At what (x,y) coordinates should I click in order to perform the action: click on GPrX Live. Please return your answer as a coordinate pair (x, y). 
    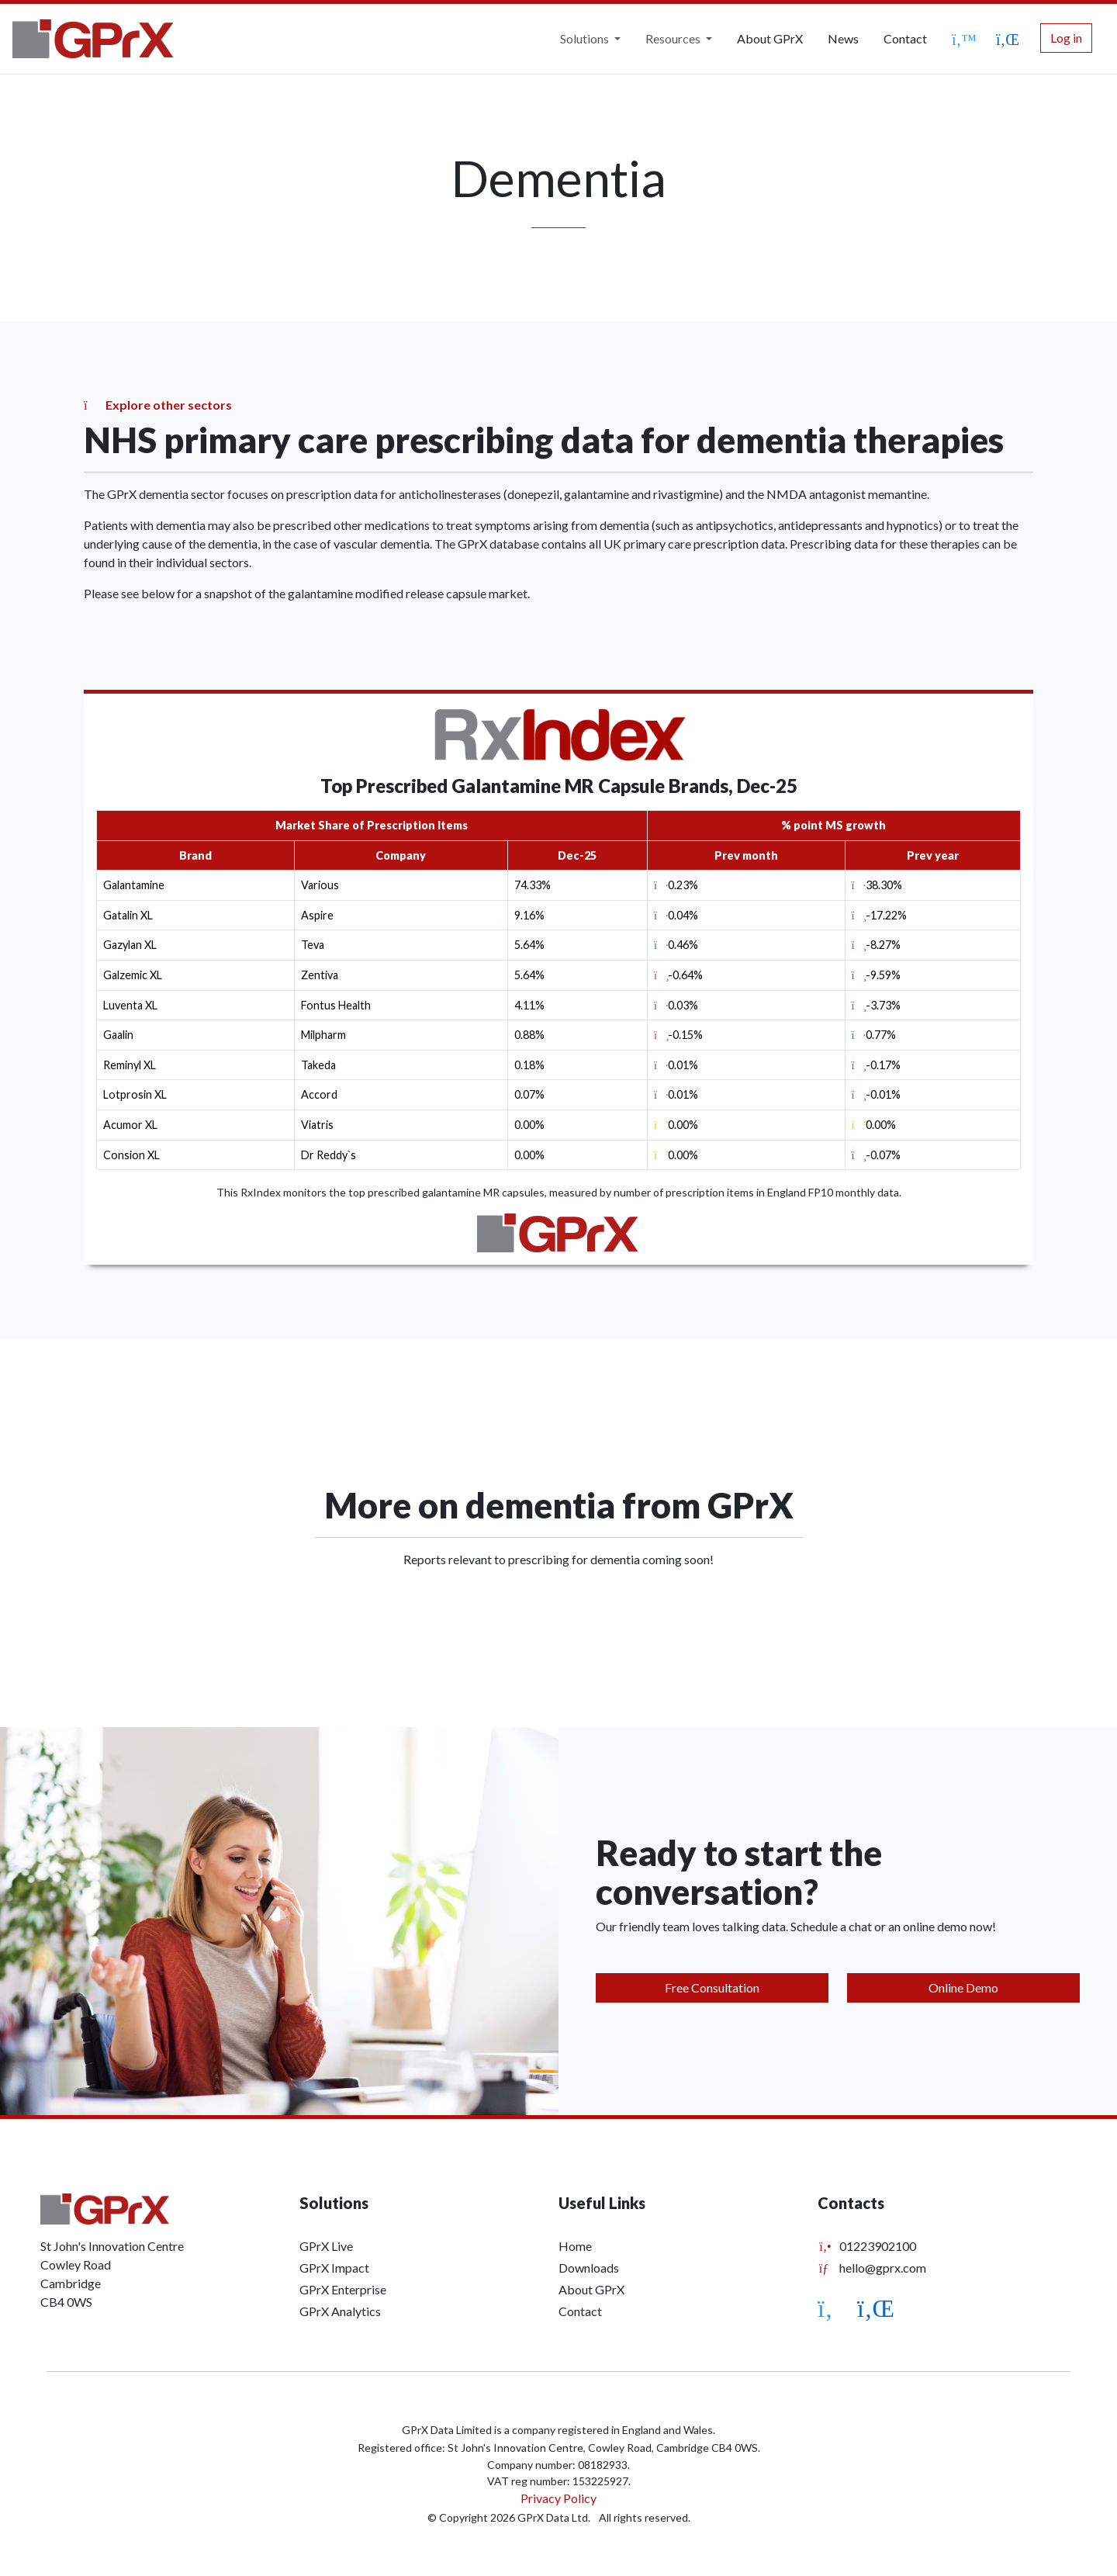
    Looking at the image, I should click on (326, 2245).